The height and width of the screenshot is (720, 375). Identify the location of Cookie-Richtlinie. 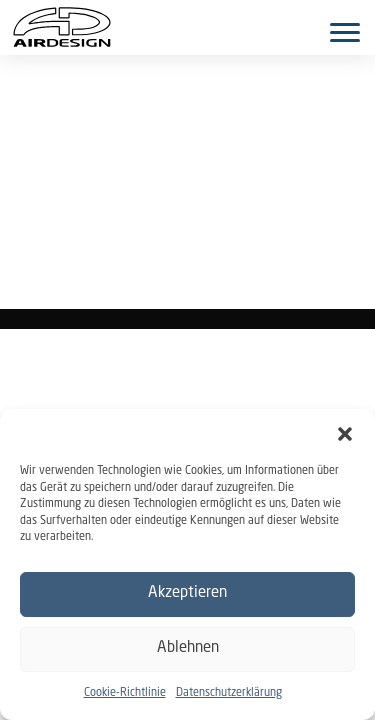
(125, 693).